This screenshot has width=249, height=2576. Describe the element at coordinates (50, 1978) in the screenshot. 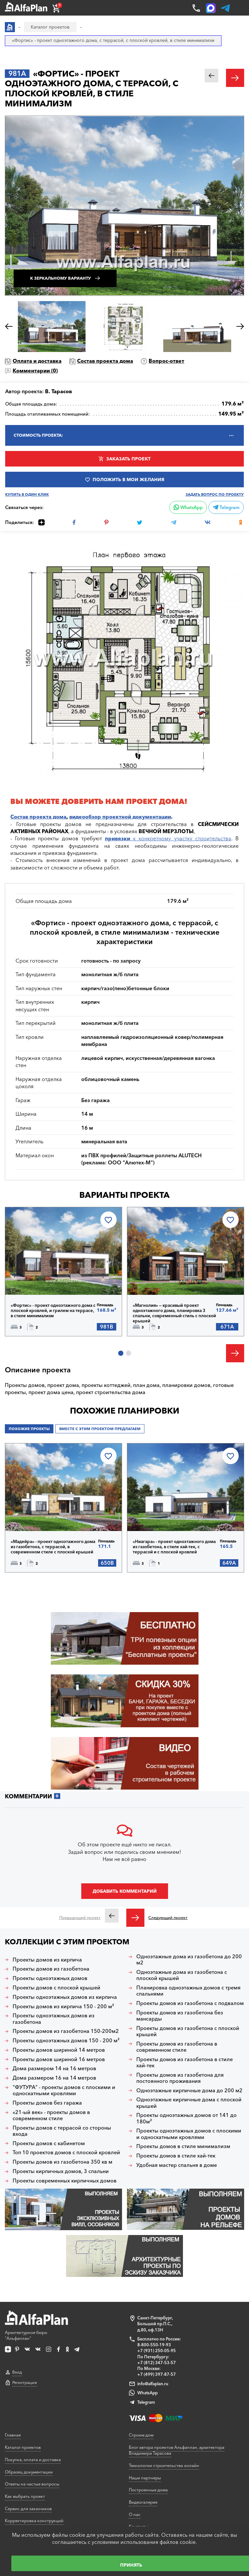

I see `Проекты одноэтажных домов` at that location.